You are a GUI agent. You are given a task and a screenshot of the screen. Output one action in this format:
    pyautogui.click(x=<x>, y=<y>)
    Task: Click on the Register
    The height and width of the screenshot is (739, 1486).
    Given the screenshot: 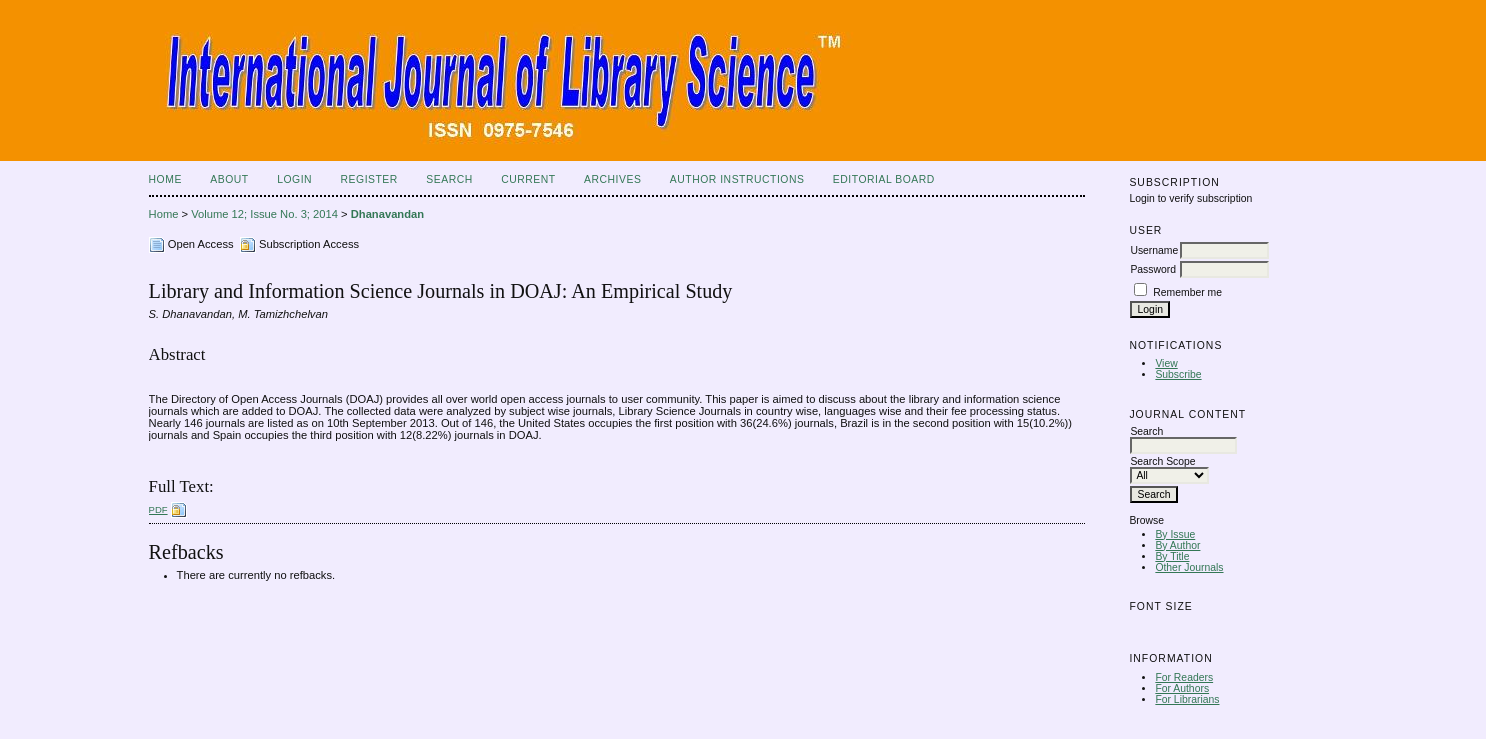 What is the action you would take?
    pyautogui.click(x=369, y=179)
    